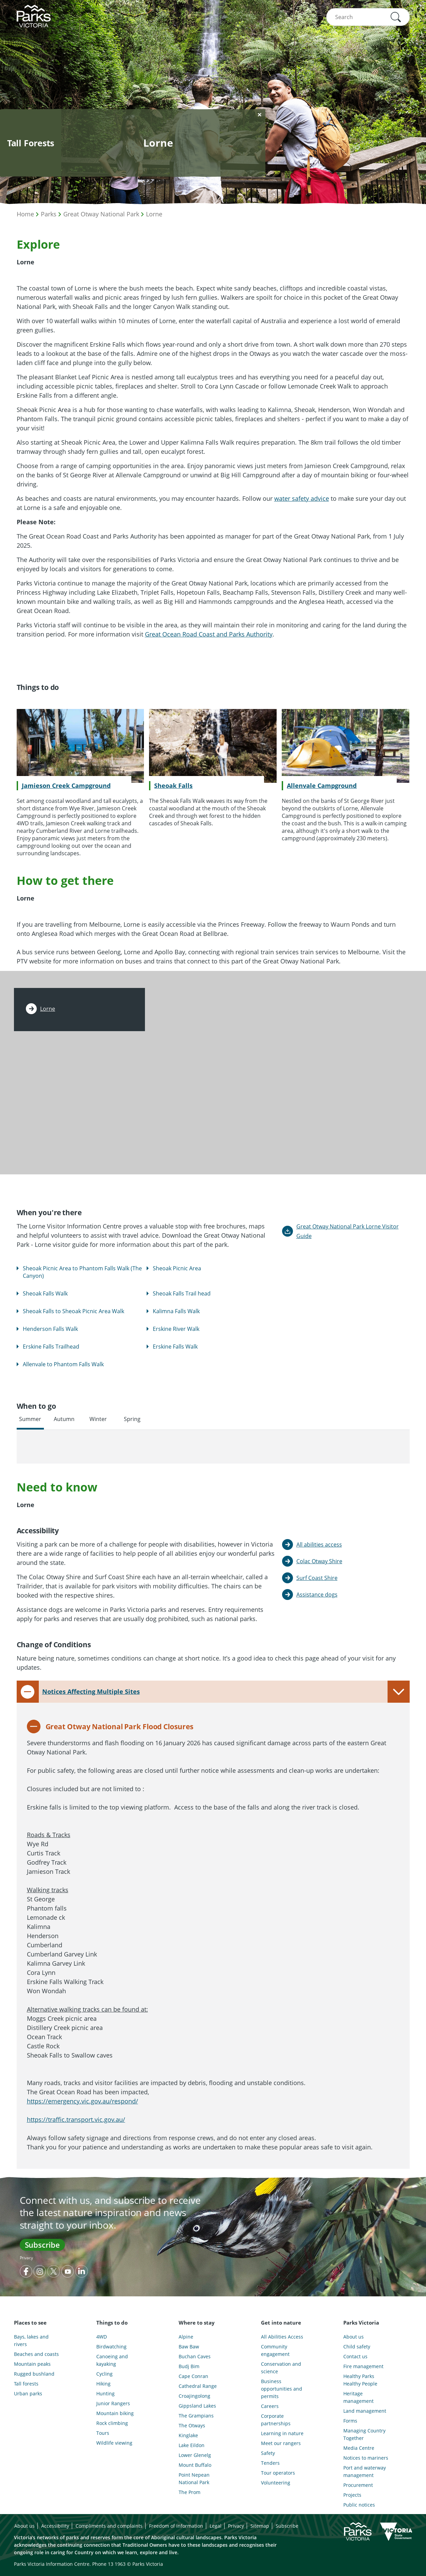 Image resolution: width=426 pixels, height=2576 pixels. I want to click on Rock climbing, so click(112, 2423).